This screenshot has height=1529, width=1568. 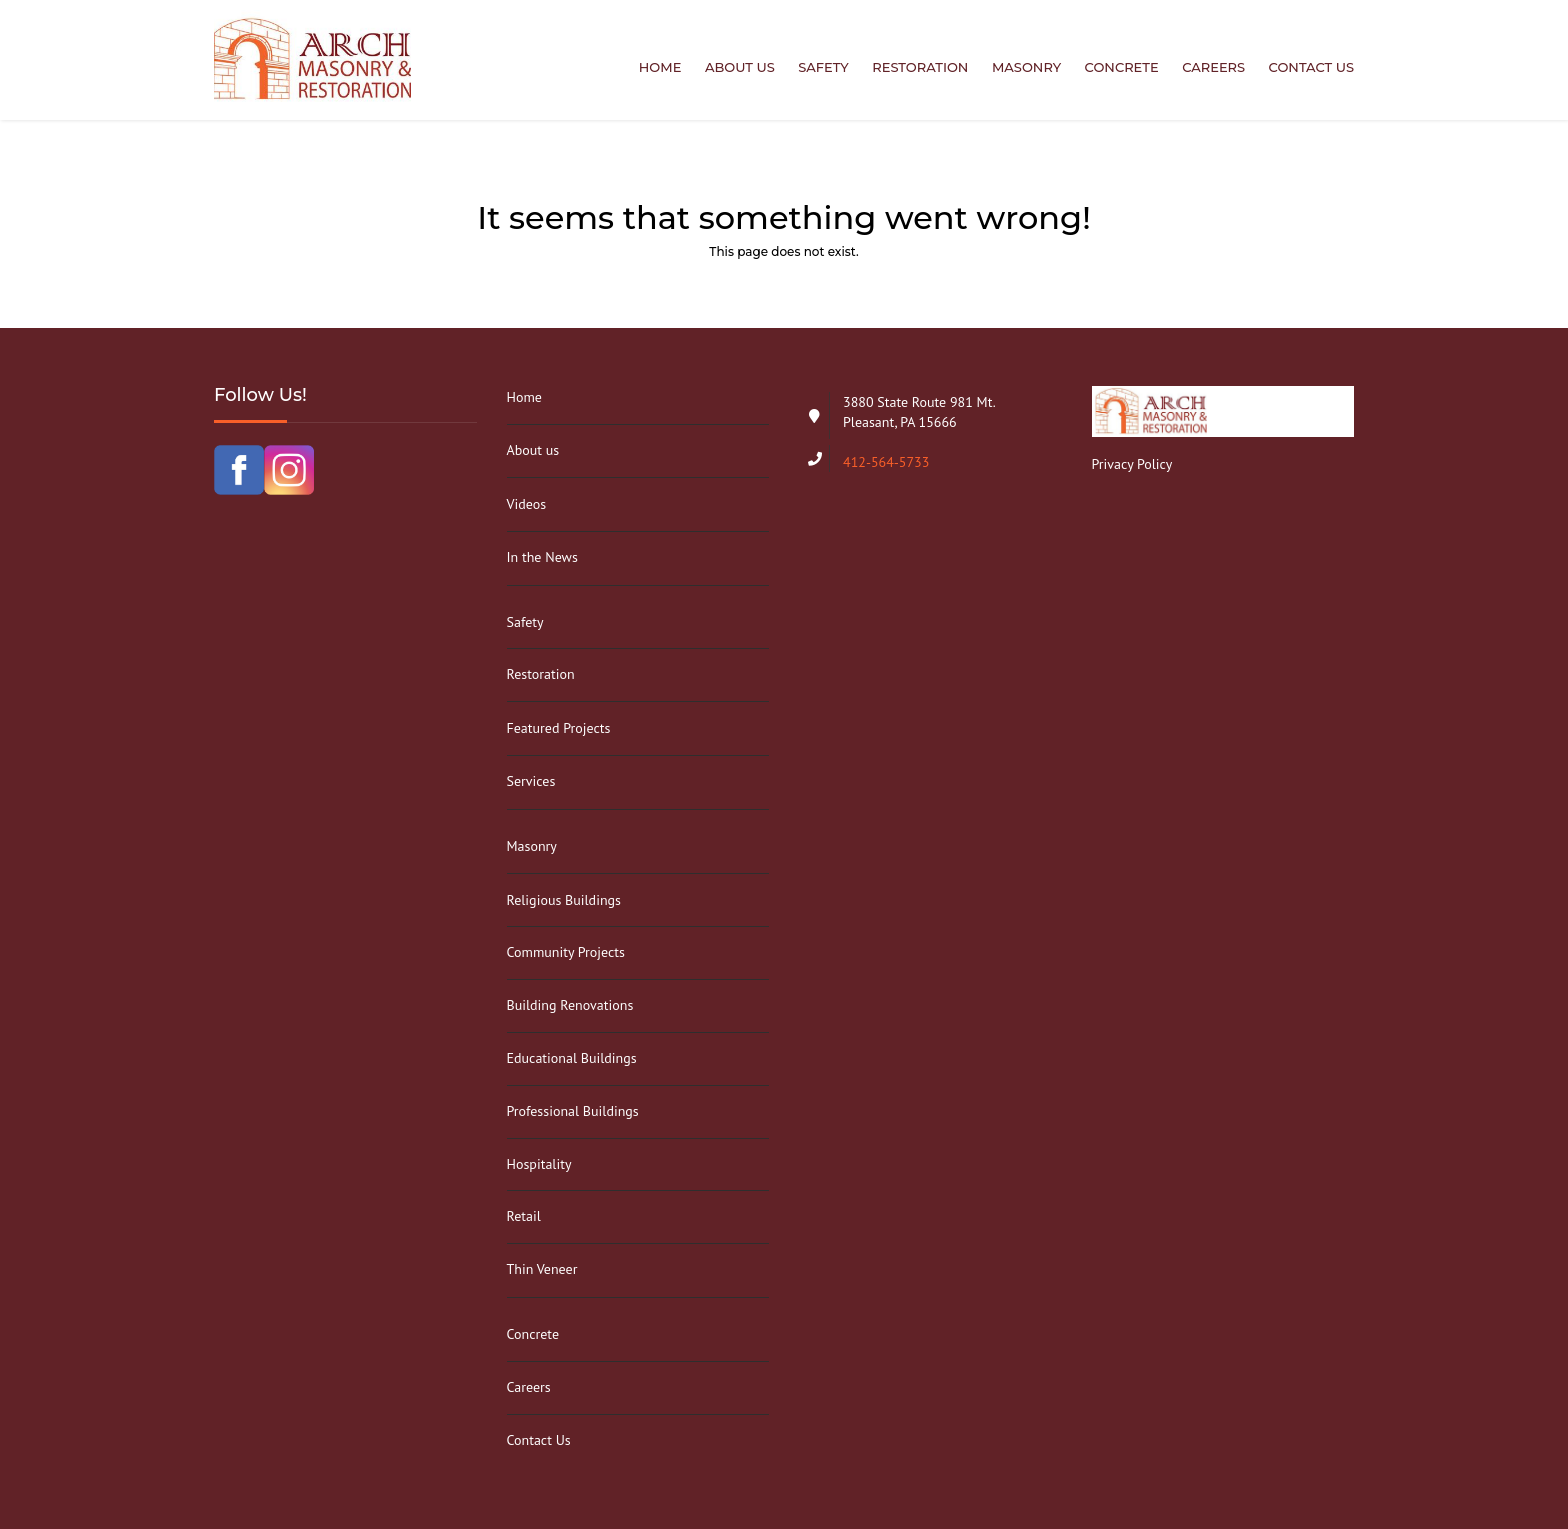 What do you see at coordinates (1311, 67) in the screenshot?
I see `Contact Us` at bounding box center [1311, 67].